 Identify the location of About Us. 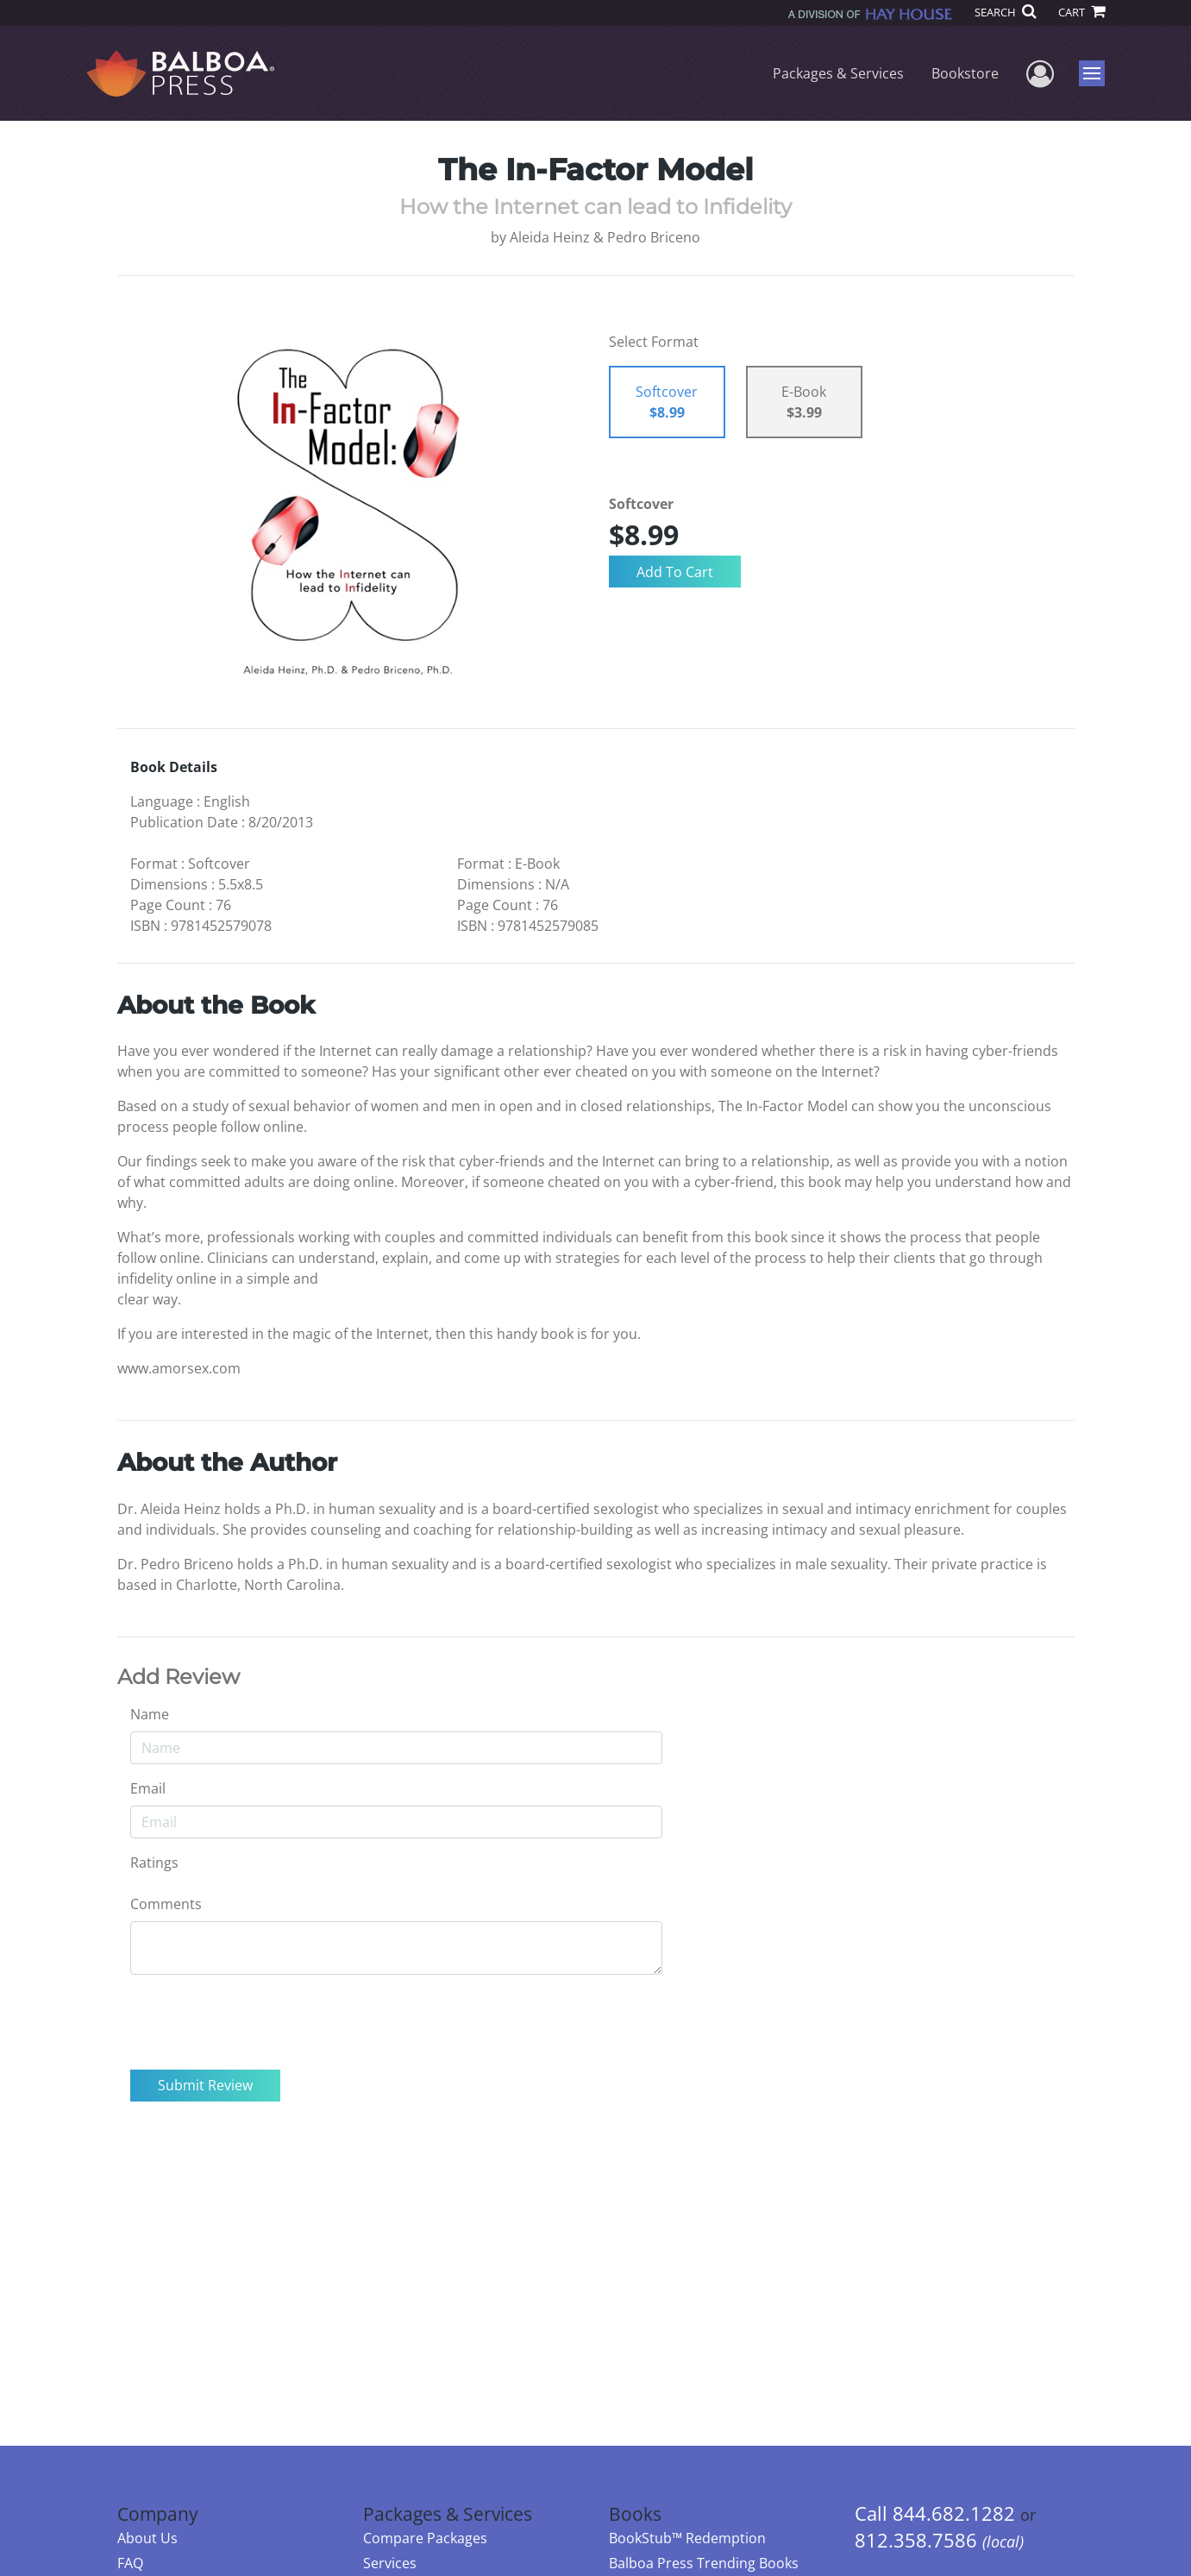
(147, 2538).